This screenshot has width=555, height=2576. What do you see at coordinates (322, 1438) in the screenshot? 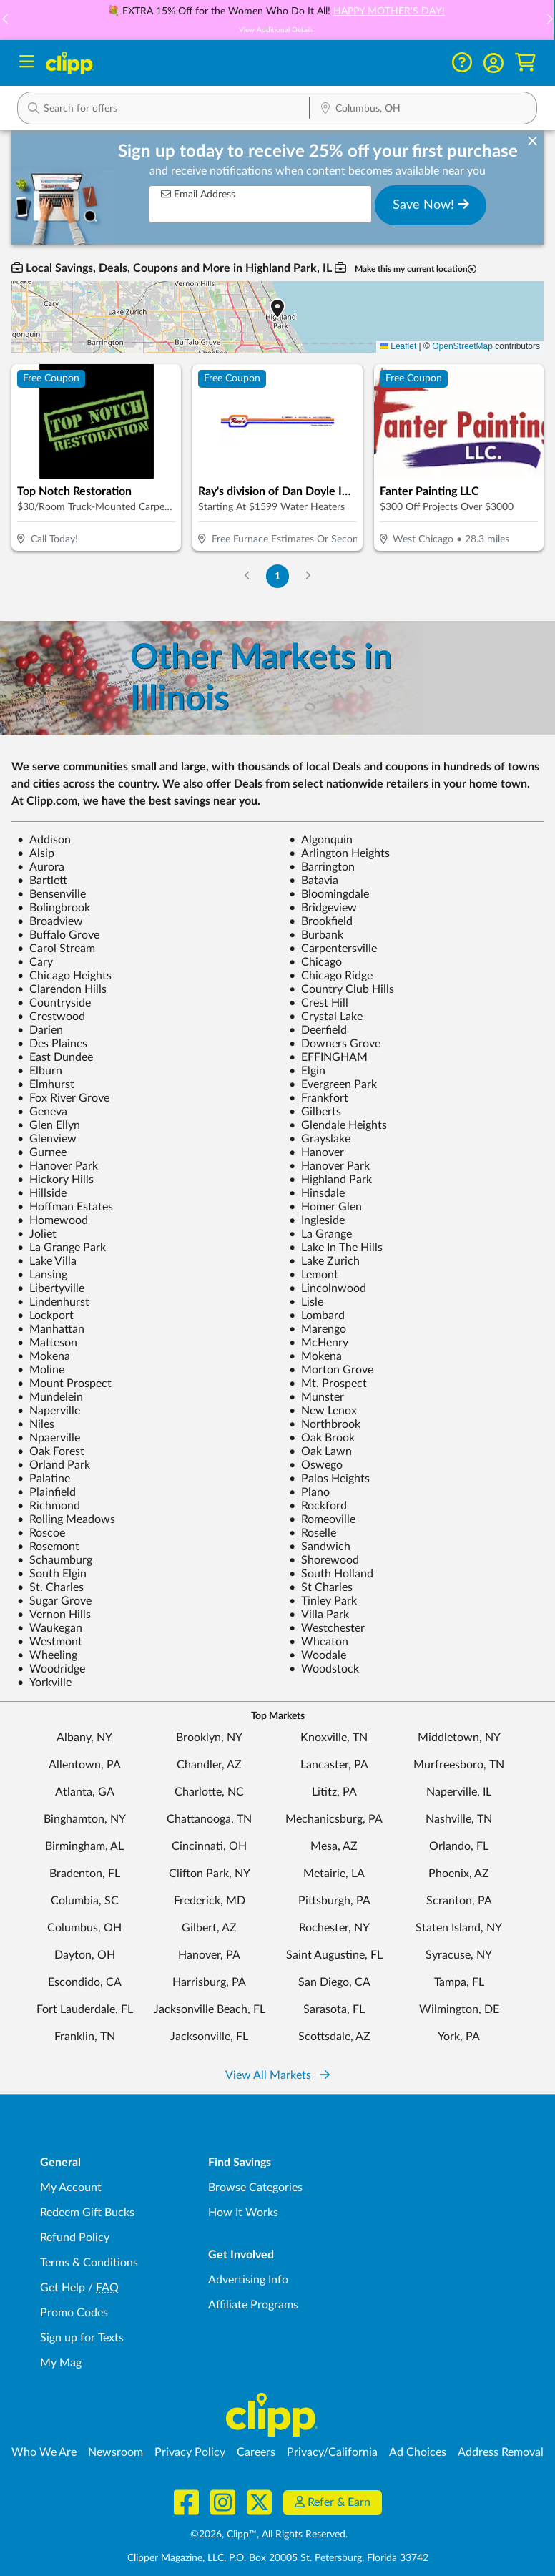
I see `Oak Brook` at bounding box center [322, 1438].